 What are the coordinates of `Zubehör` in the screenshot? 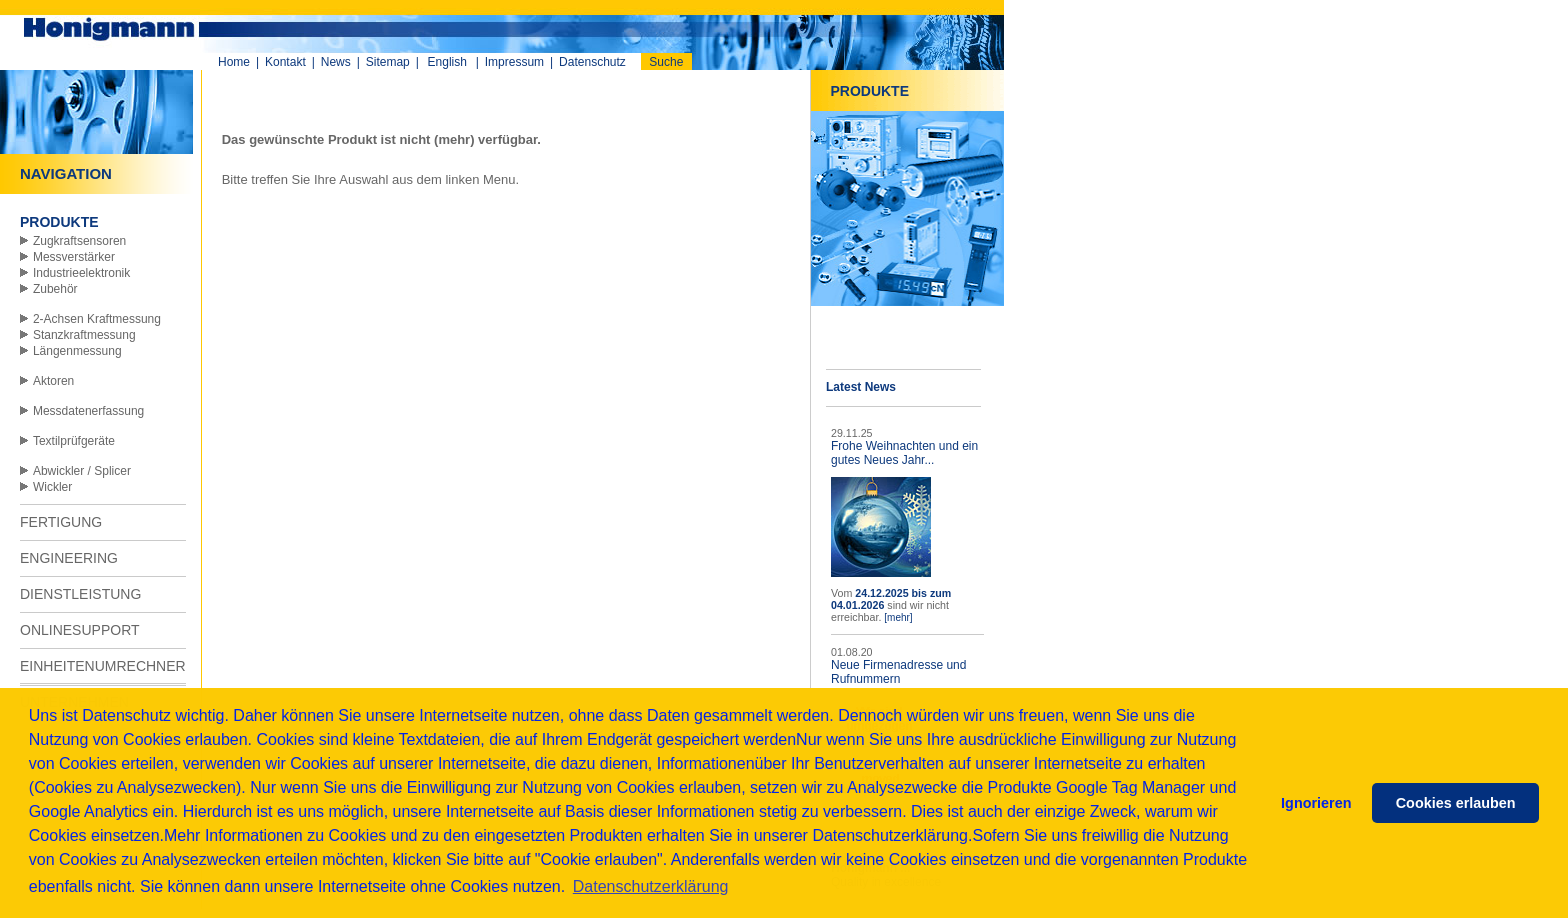 It's located at (55, 289).